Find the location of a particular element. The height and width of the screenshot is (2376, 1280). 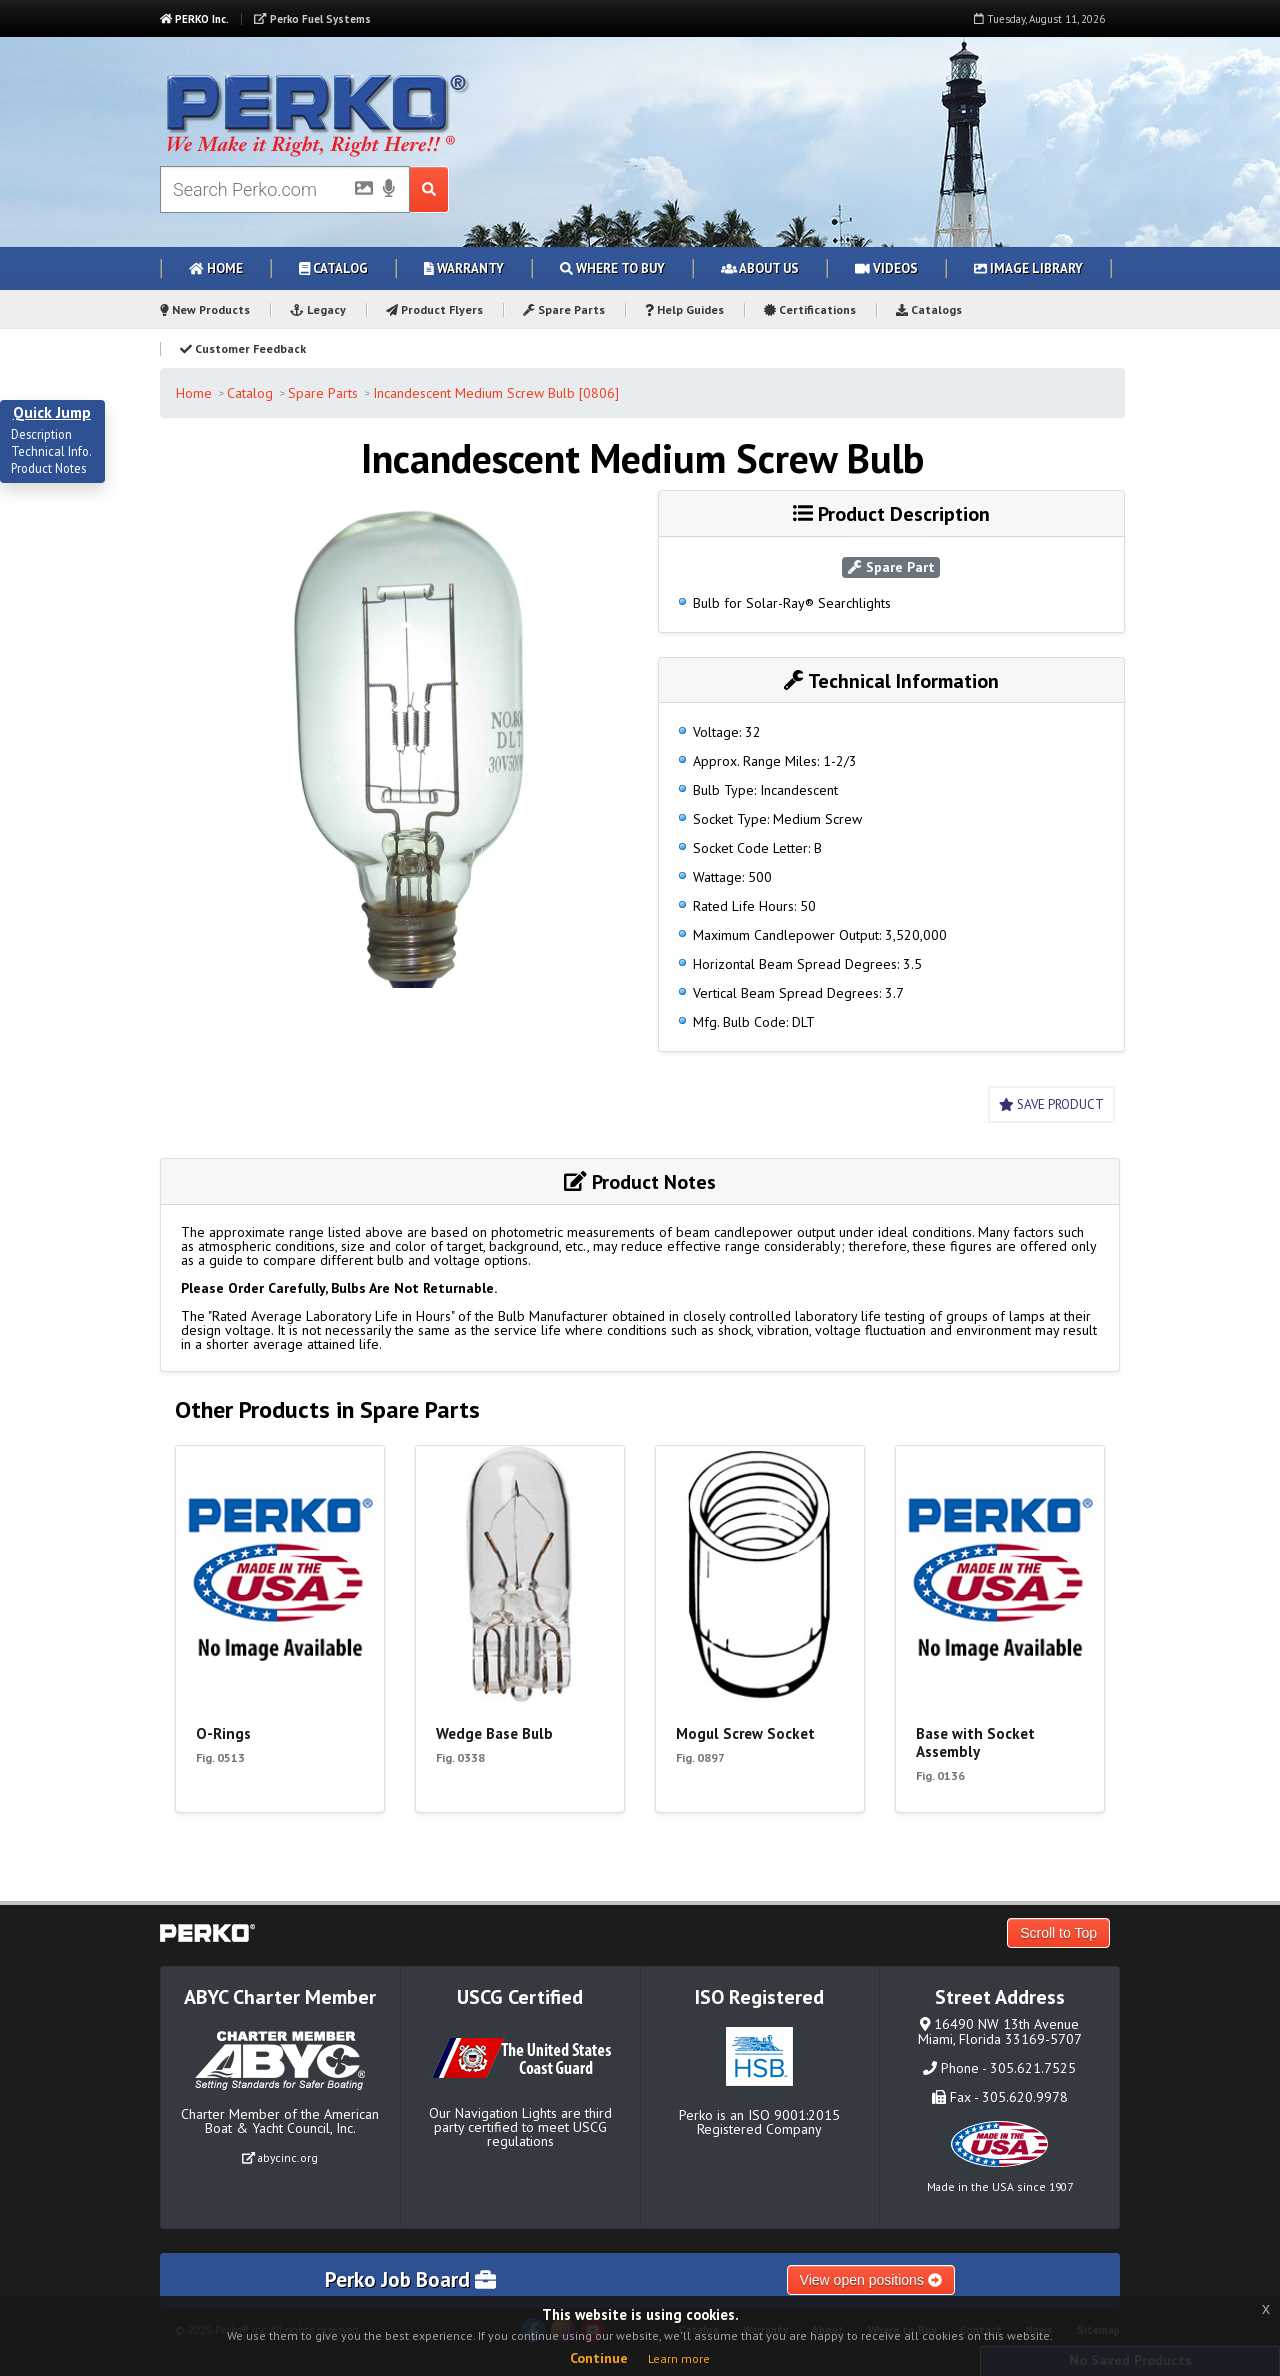

Product Notes is located at coordinates (48, 469).